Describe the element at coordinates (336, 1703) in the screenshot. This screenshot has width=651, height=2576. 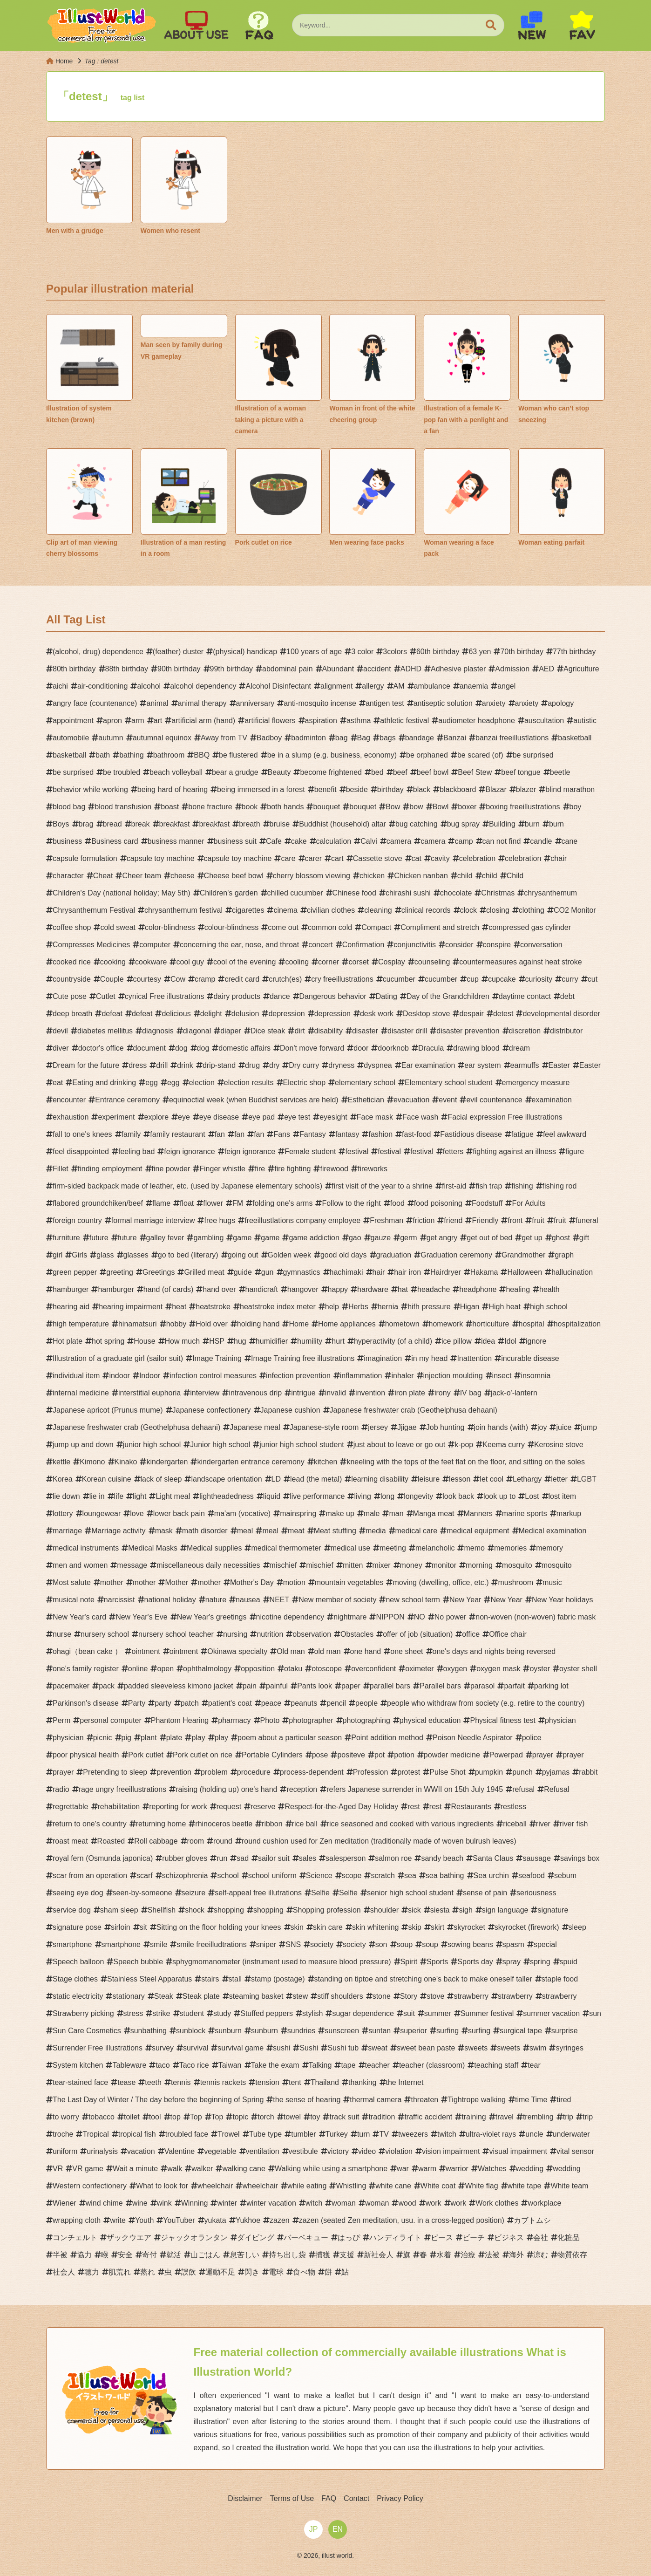
I see `pencil` at that location.